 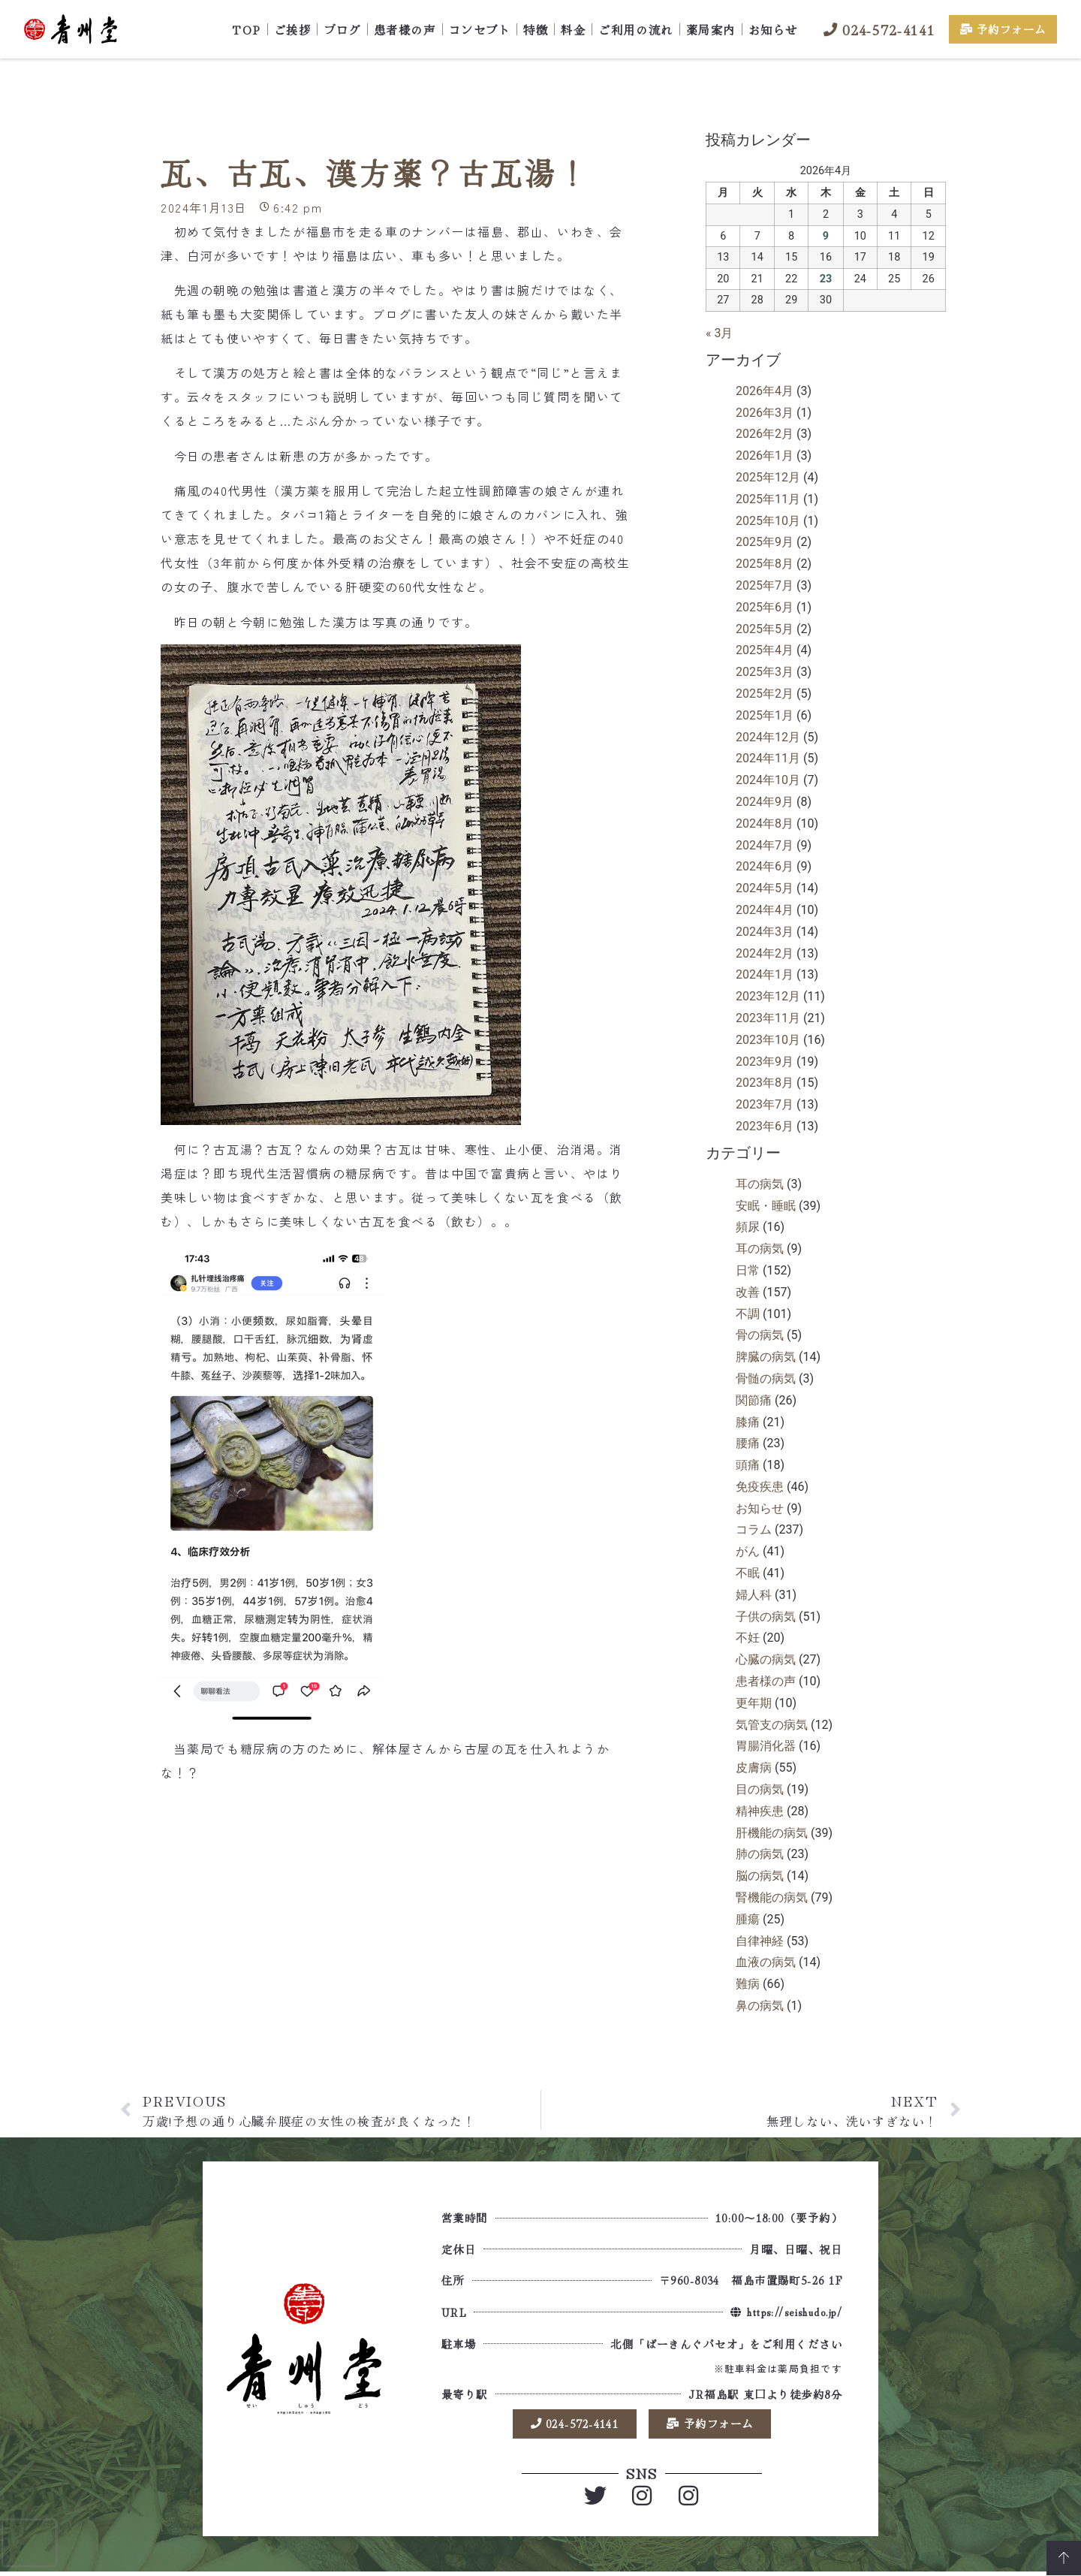 I want to click on 2024年10月, so click(x=768, y=780).